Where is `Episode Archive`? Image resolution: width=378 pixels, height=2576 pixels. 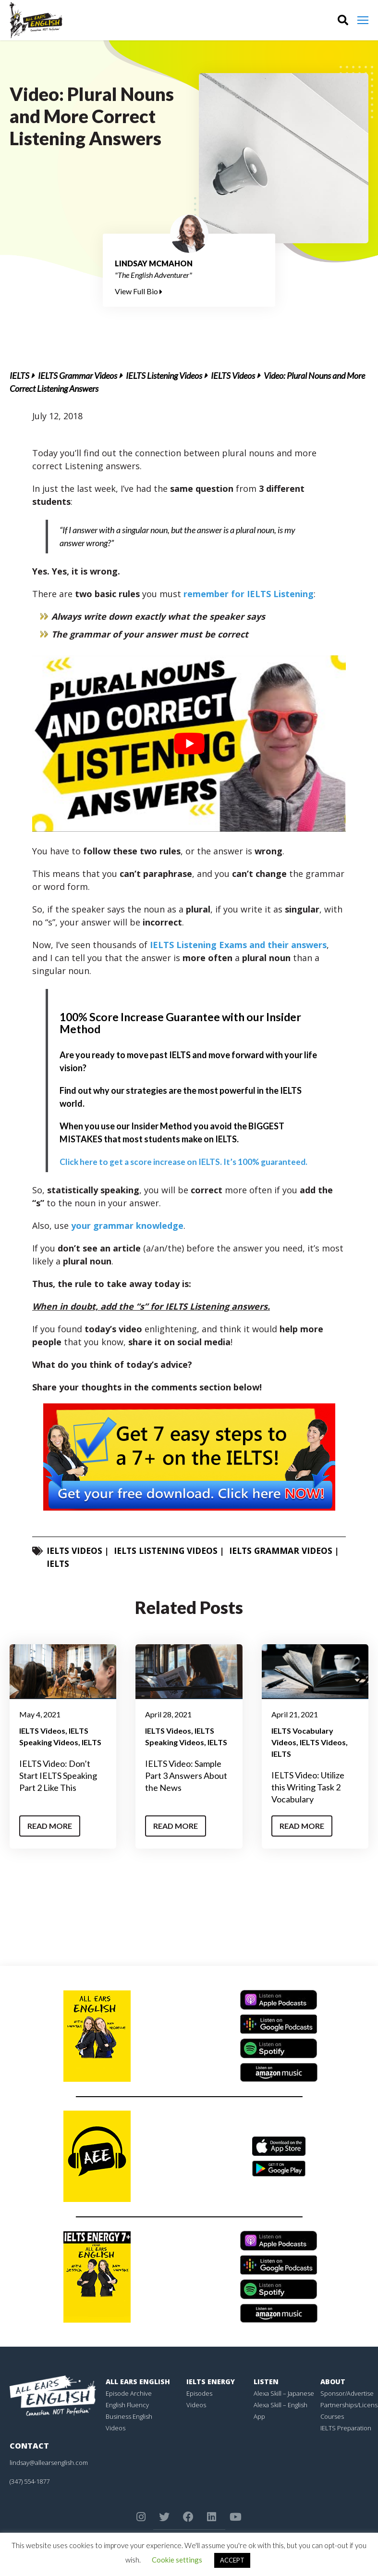
Episode Archive is located at coordinates (129, 2393).